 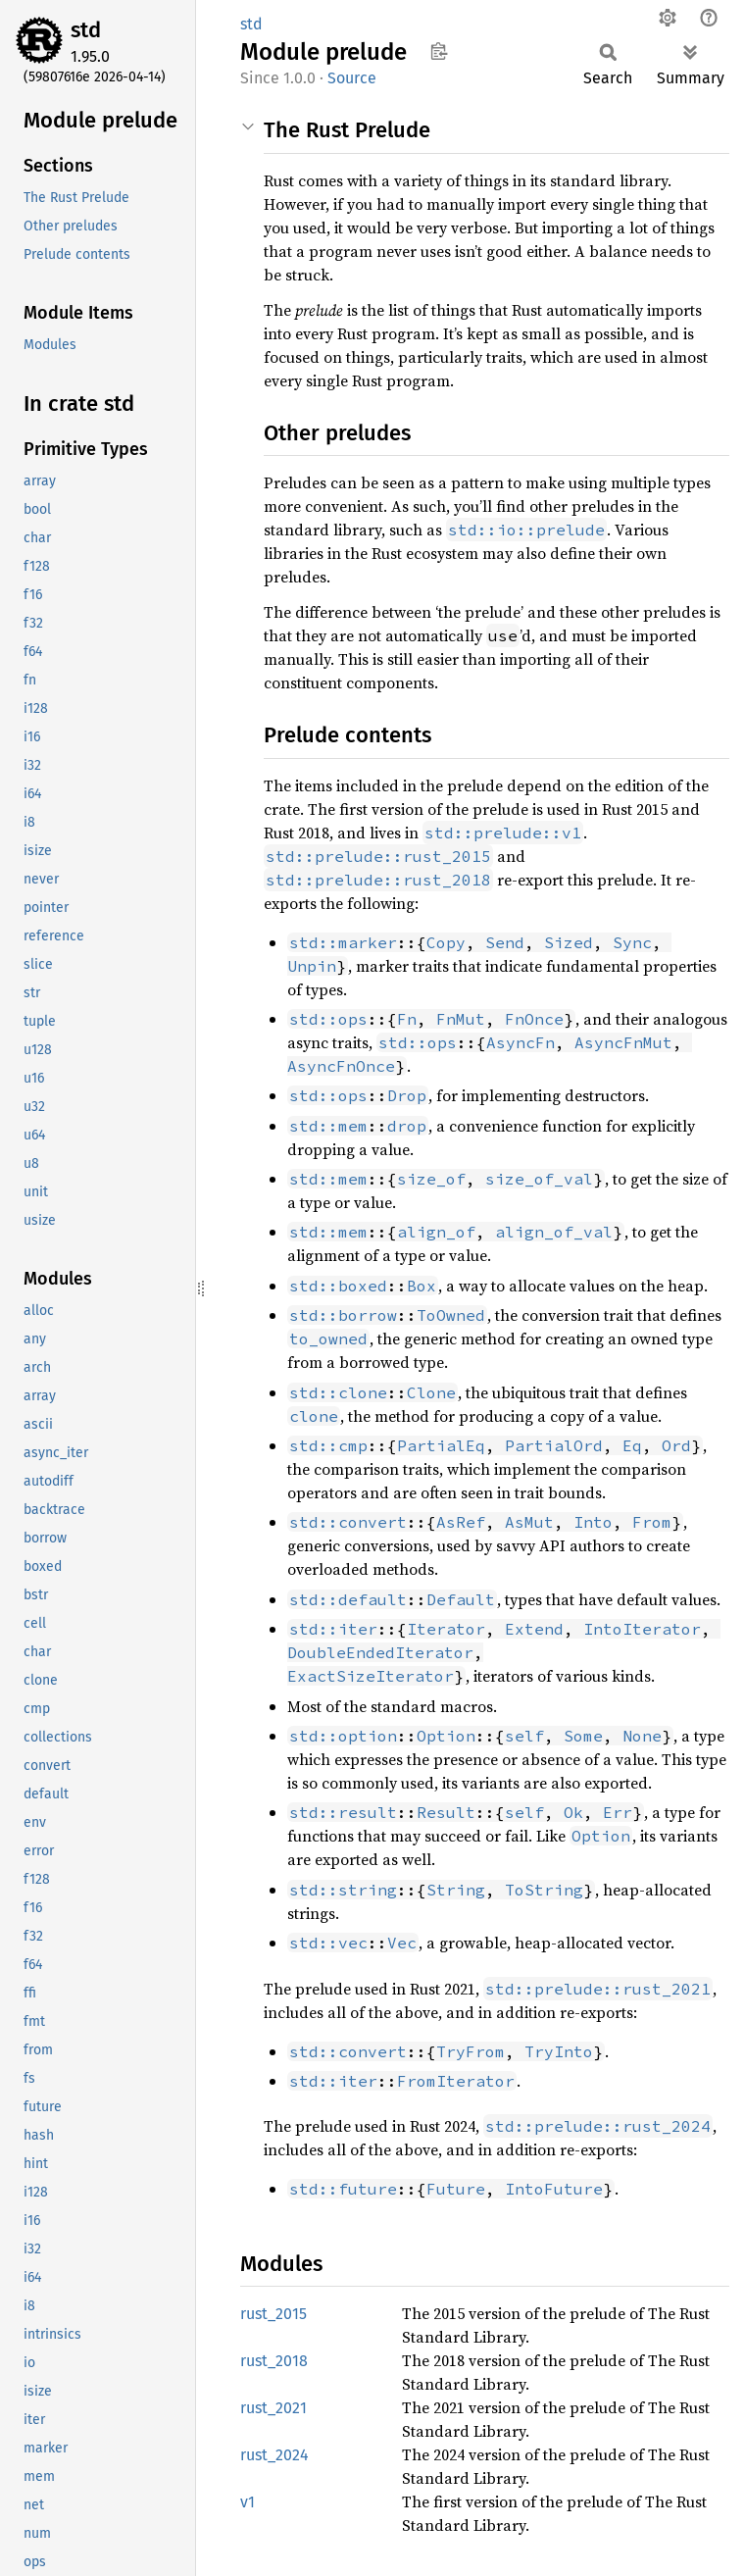 What do you see at coordinates (328, 1942) in the screenshot?
I see `std::vec` at bounding box center [328, 1942].